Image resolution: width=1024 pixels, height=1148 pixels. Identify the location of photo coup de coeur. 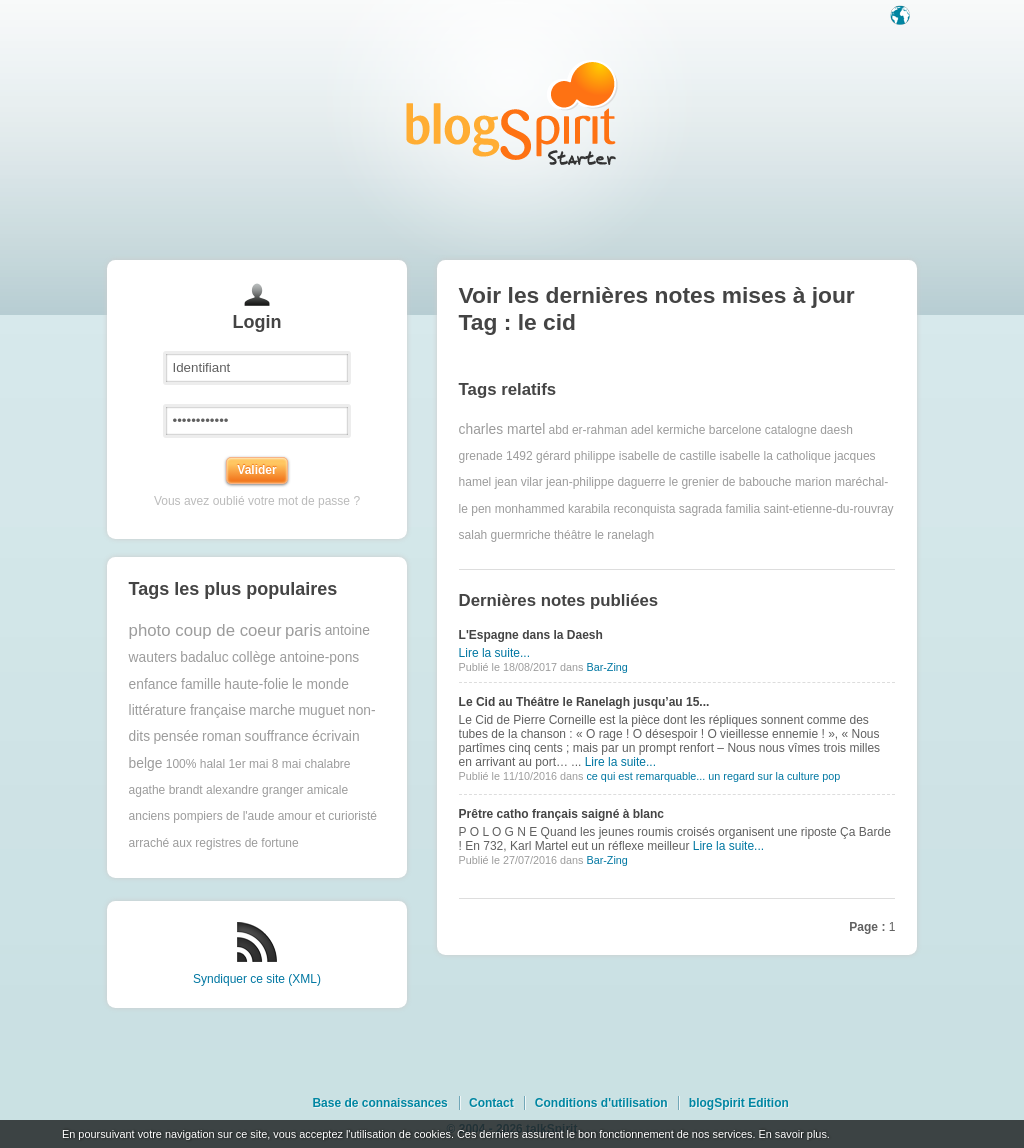
(205, 630).